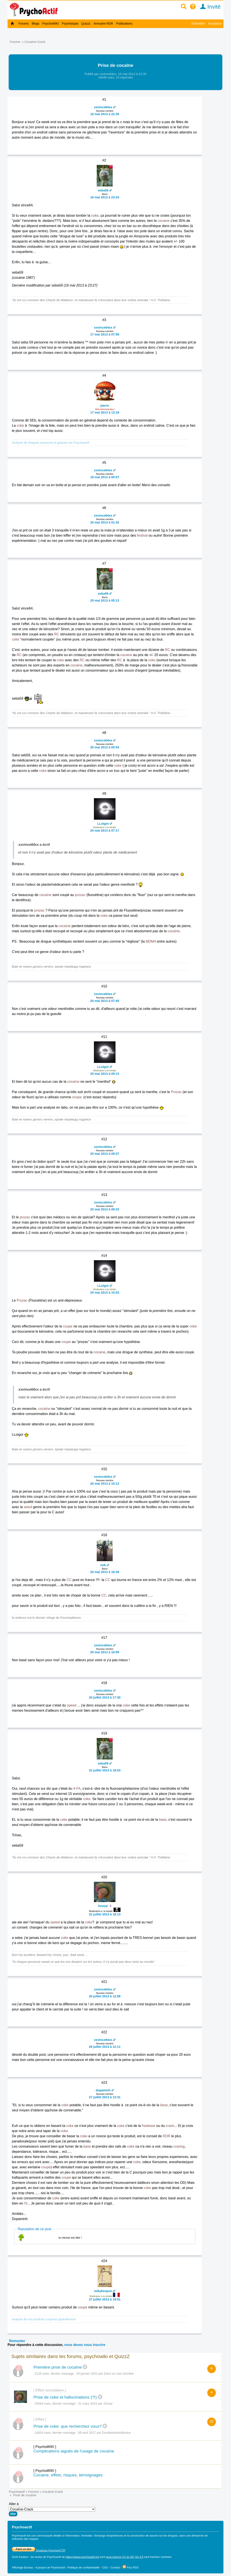 The height and width of the screenshot is (2576, 231). What do you see at coordinates (124, 2557) in the screenshot?
I see `sous licence CC by NC SA 3.0` at bounding box center [124, 2557].